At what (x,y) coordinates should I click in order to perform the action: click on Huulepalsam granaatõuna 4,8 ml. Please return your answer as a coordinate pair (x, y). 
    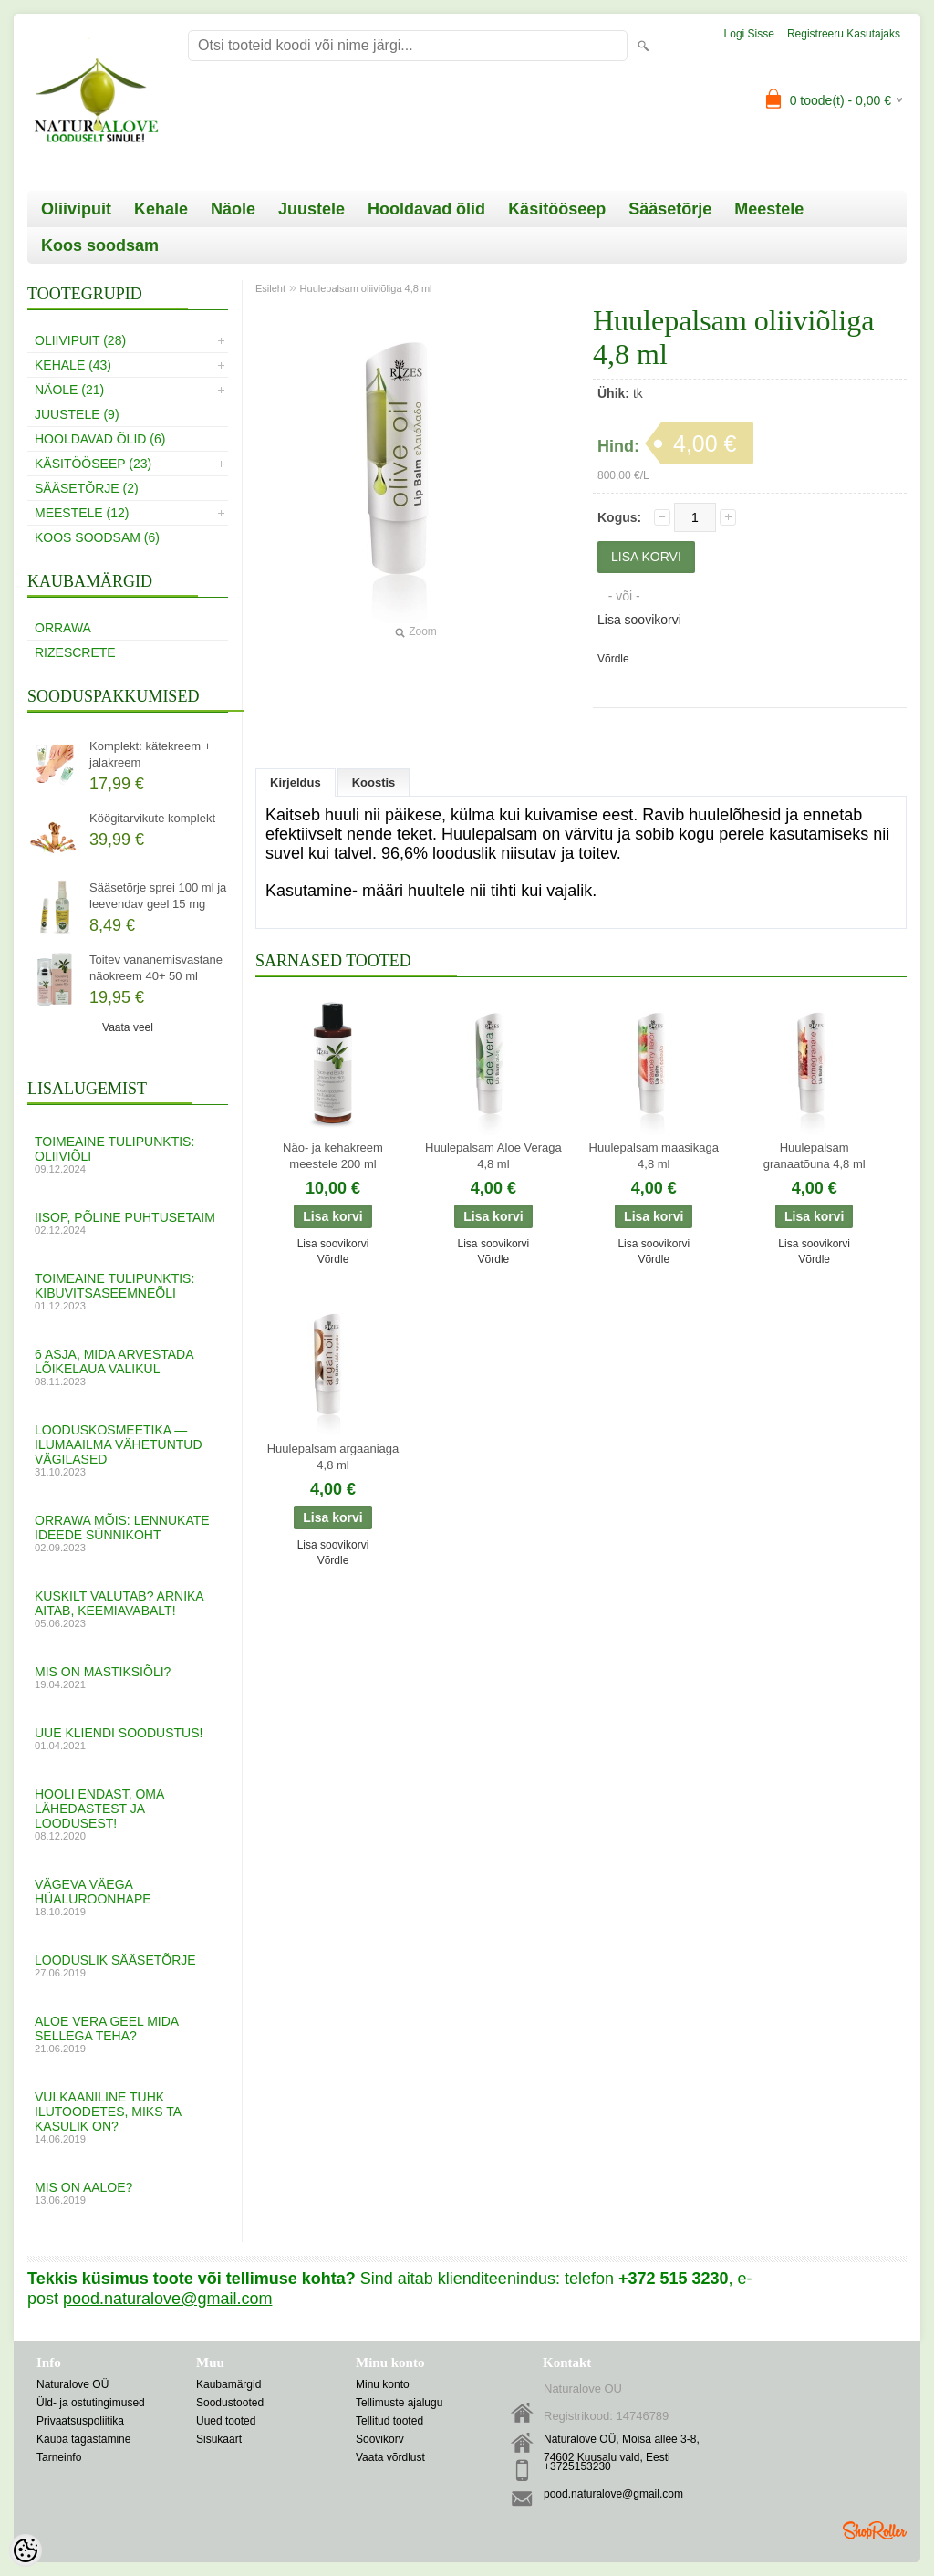
    Looking at the image, I should click on (814, 1156).